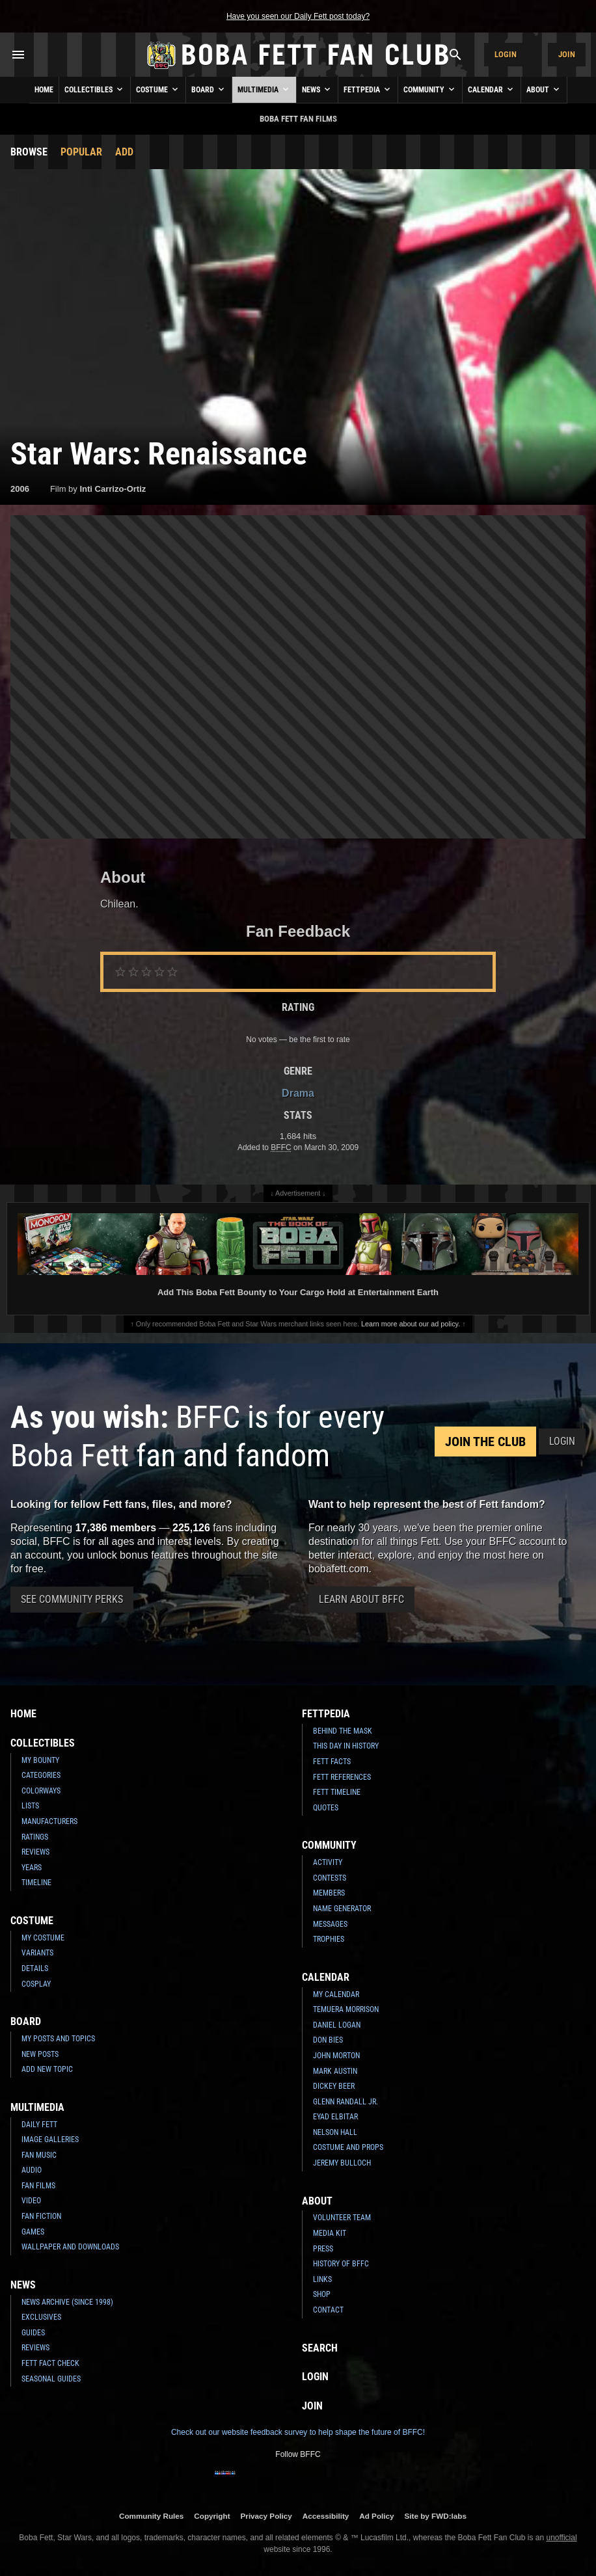  I want to click on Volunteer Team, so click(342, 2217).